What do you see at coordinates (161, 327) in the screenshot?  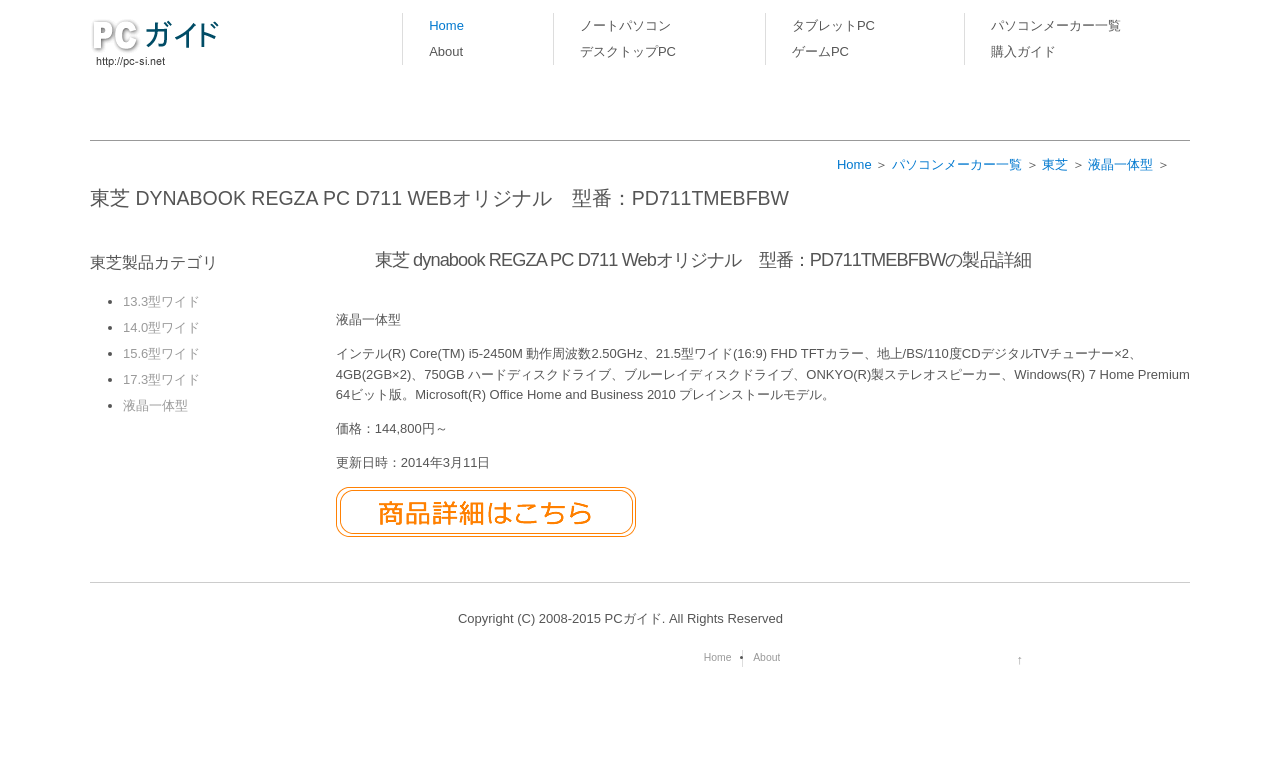 I see `14.0型ワイド` at bounding box center [161, 327].